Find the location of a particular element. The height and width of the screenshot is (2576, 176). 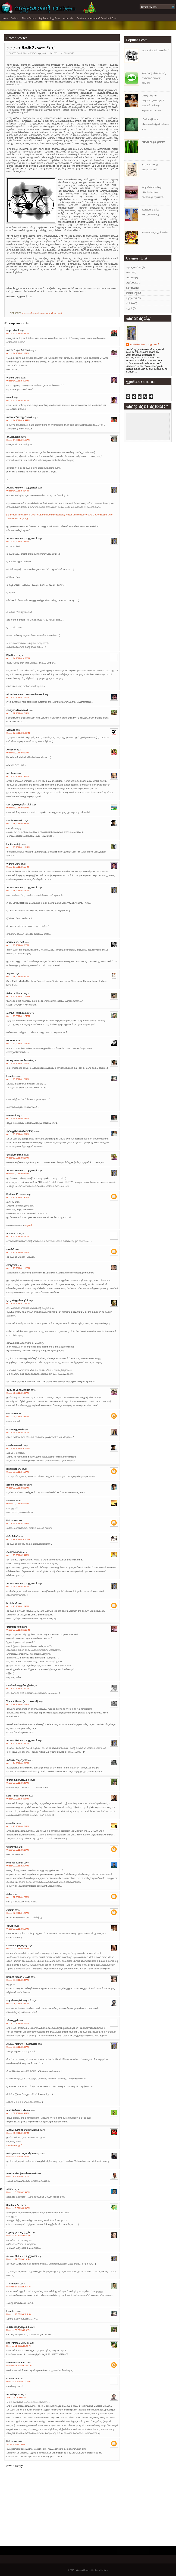

October 18, 2011 at 9:40 PM is located at coordinates (17, 977).